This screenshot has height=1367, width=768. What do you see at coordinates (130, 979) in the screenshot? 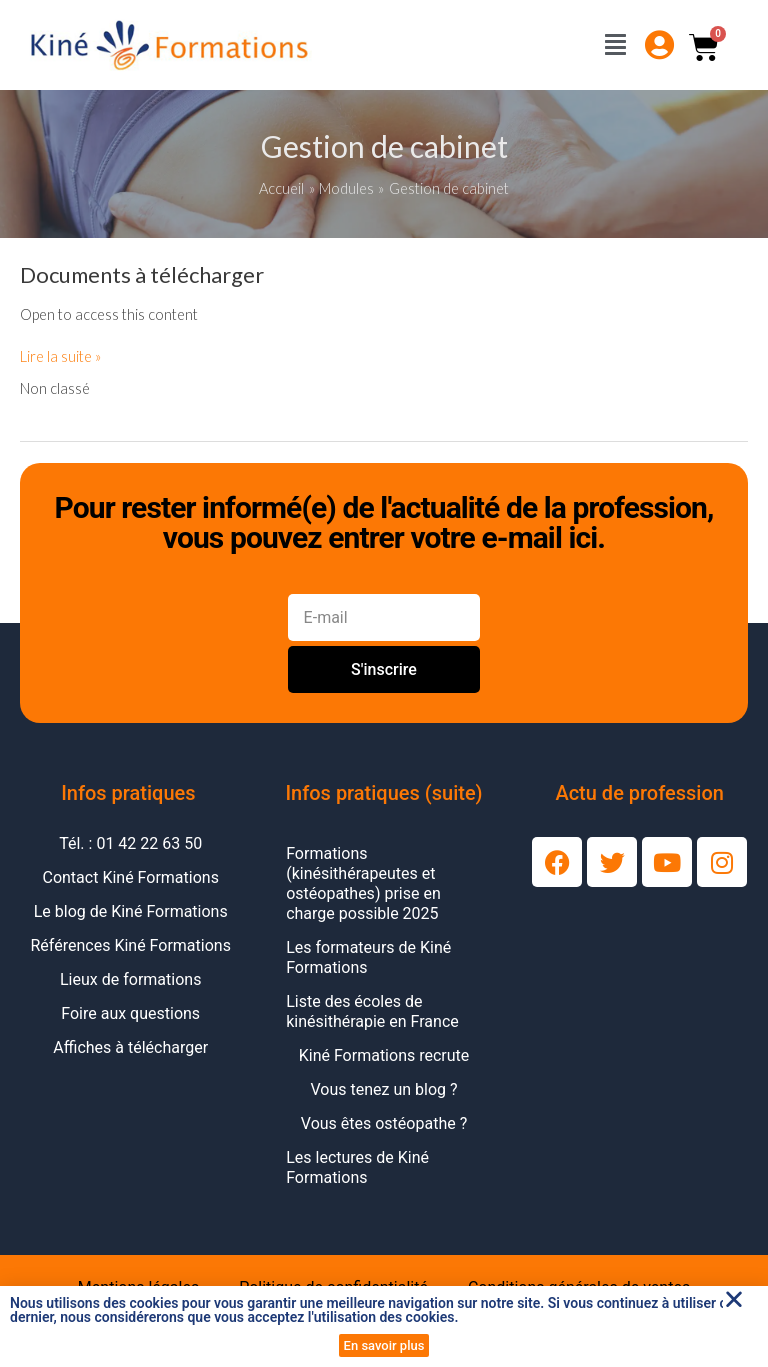
I see `Lieux de formations` at bounding box center [130, 979].